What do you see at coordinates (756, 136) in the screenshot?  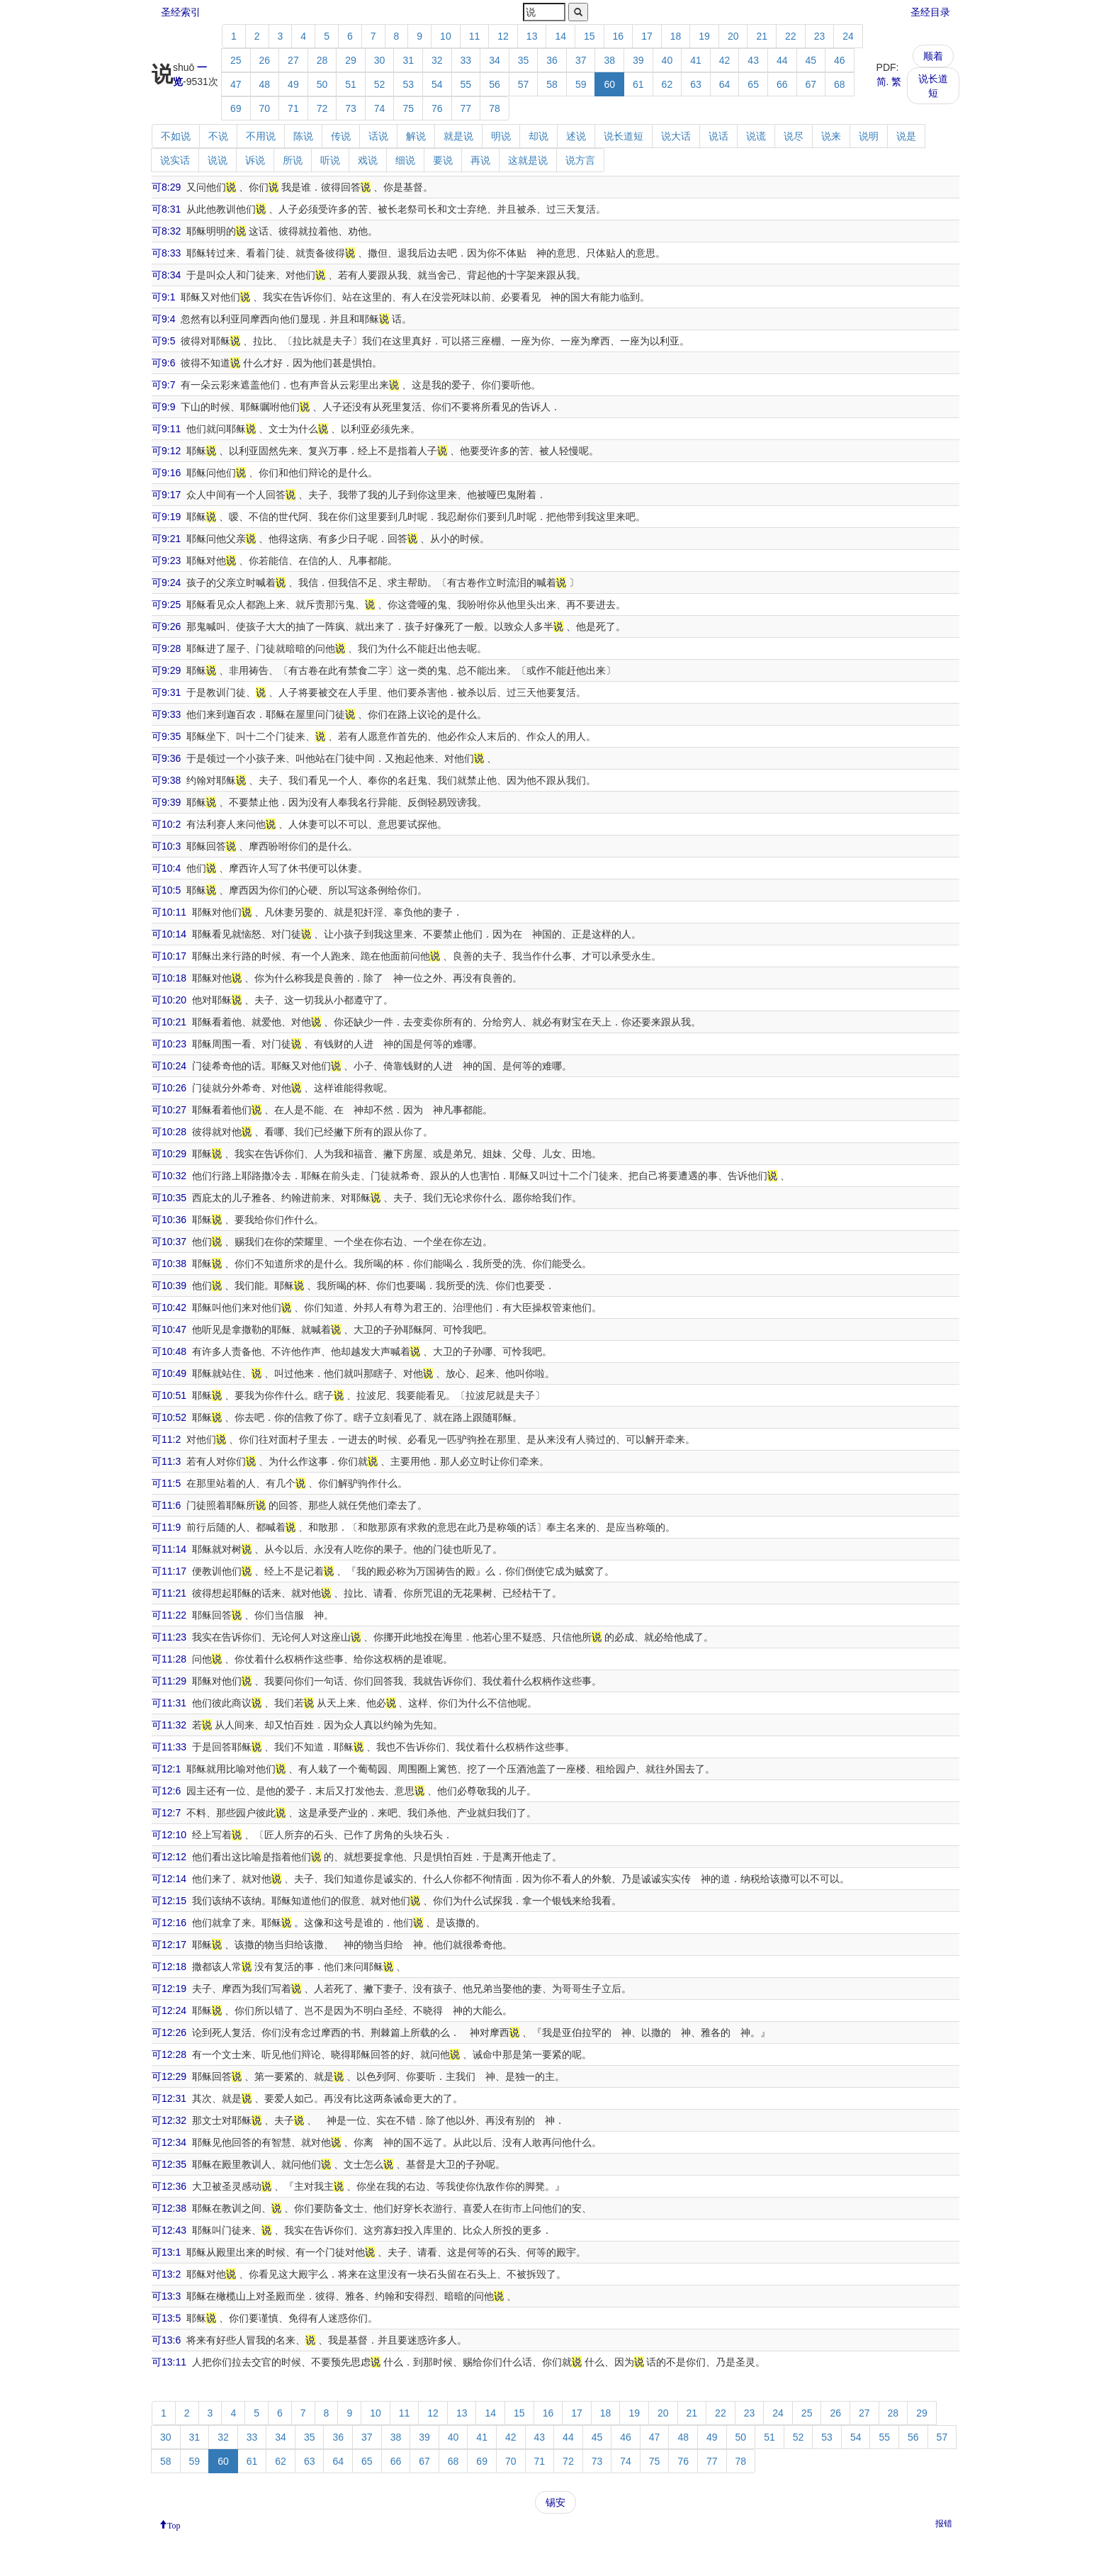 I see `说谎` at bounding box center [756, 136].